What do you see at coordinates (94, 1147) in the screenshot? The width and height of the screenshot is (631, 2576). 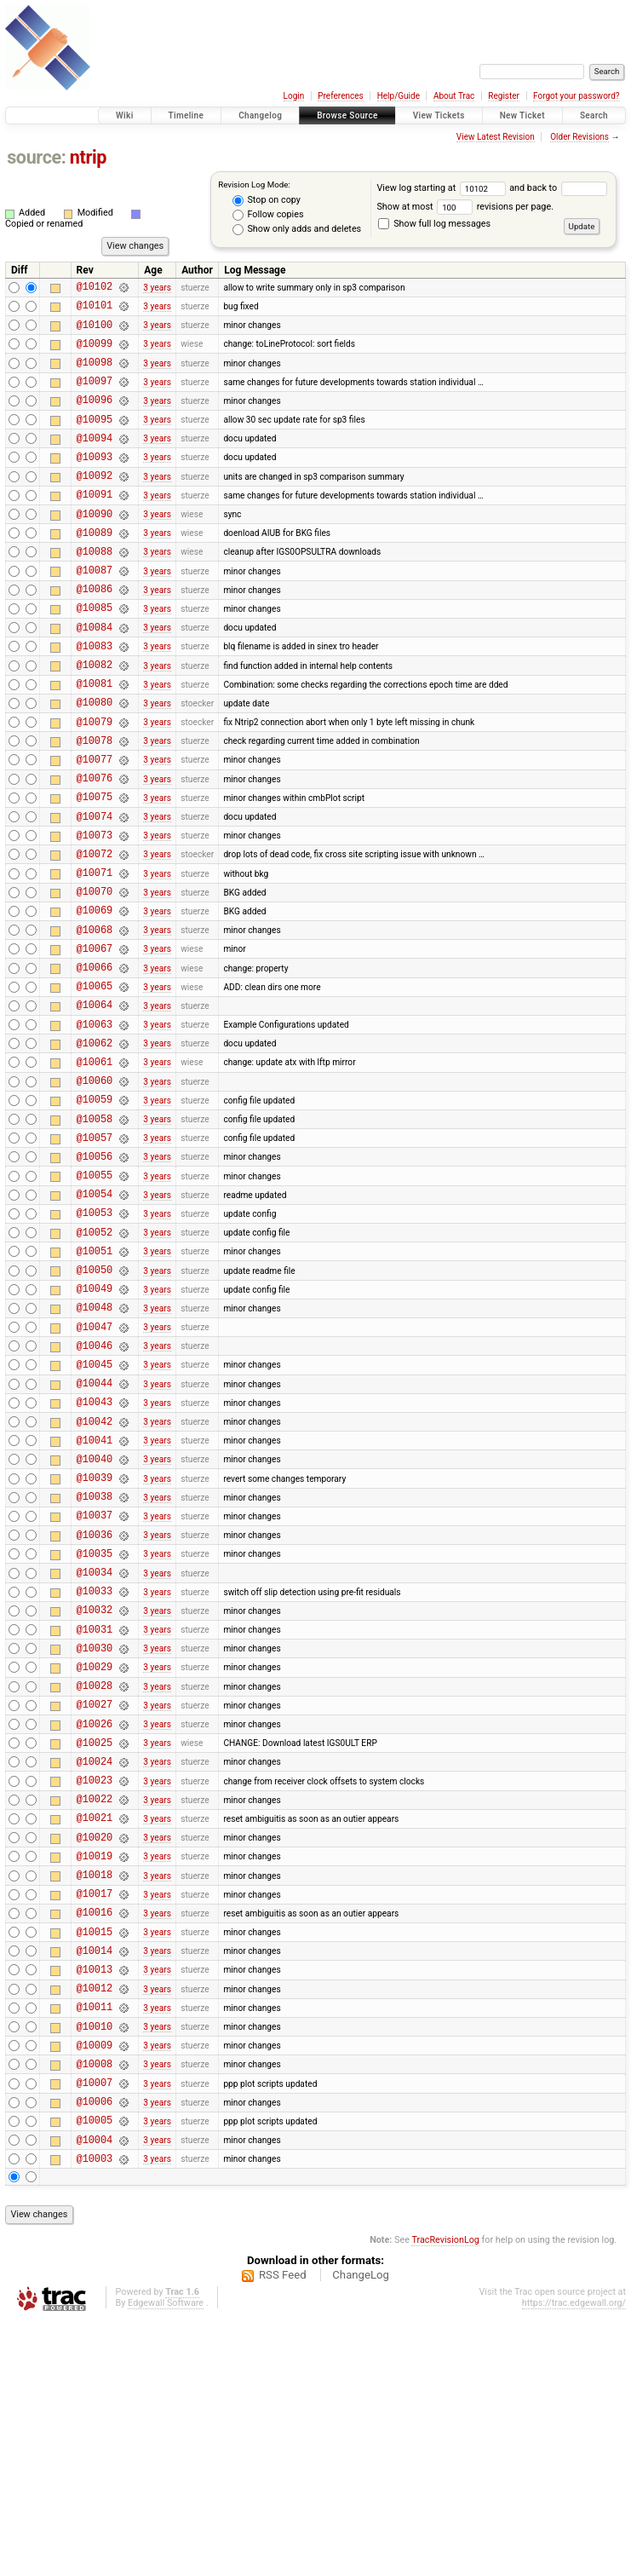 I see `@10062` at bounding box center [94, 1147].